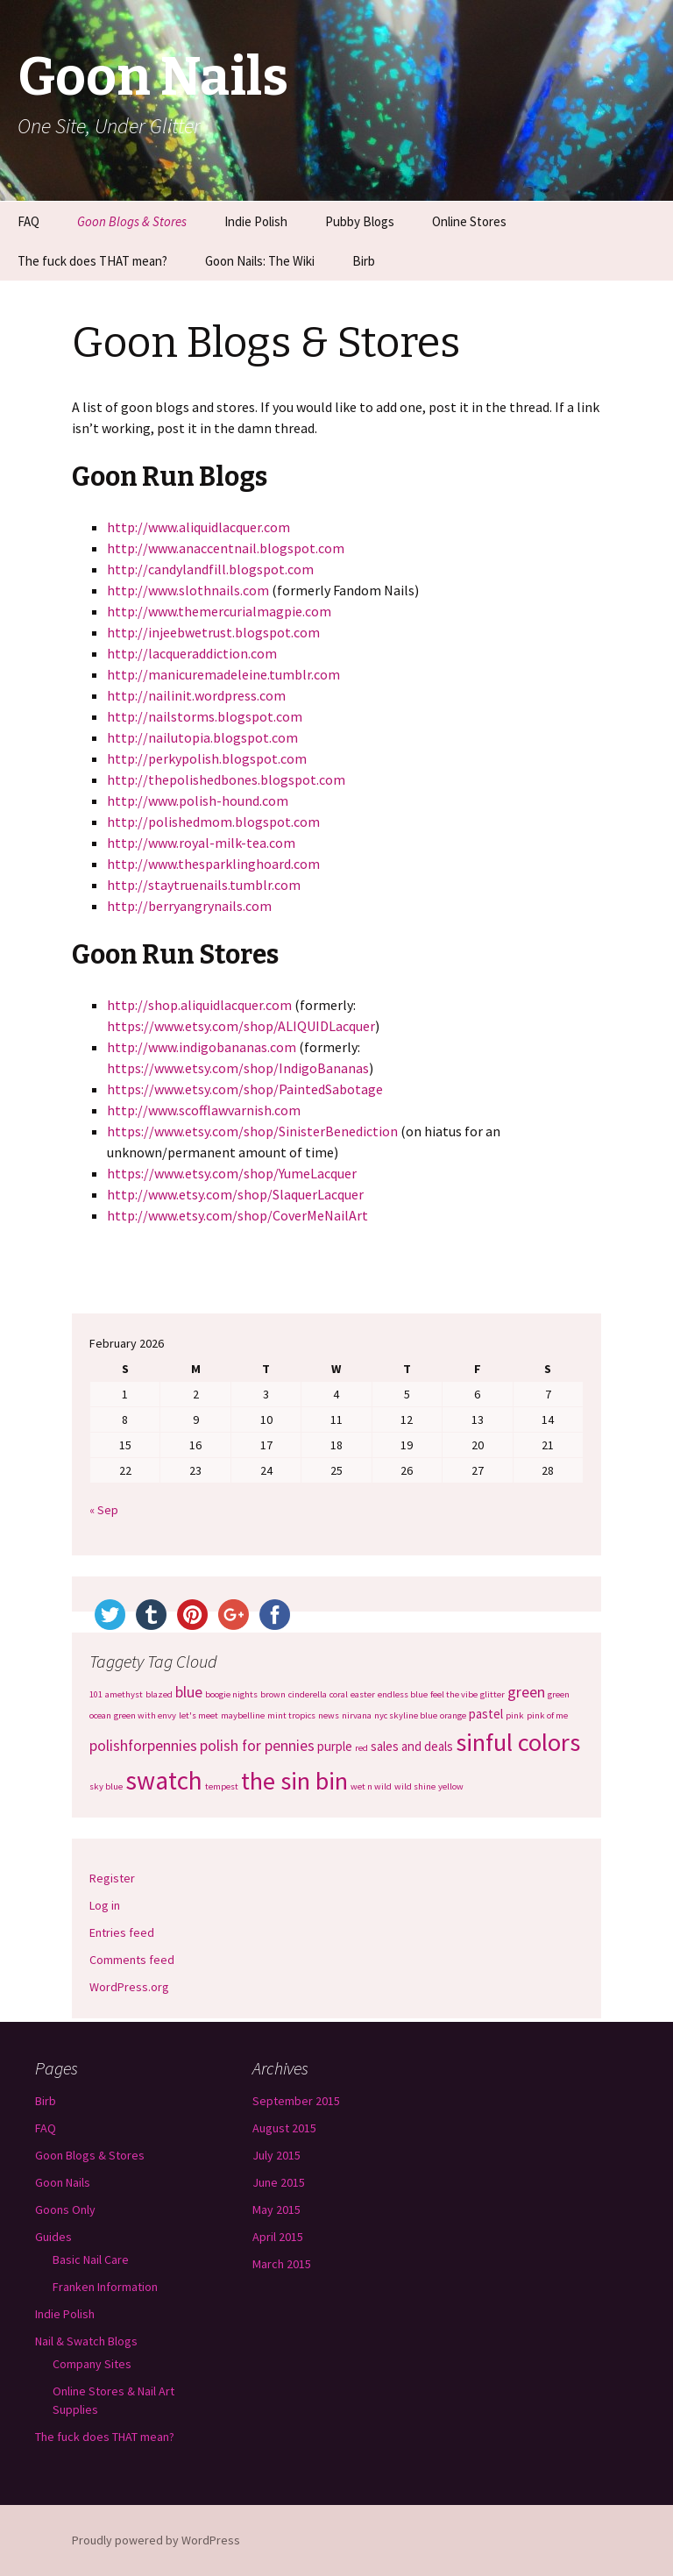  What do you see at coordinates (213, 863) in the screenshot?
I see `http://www.thesparklinghoard.com` at bounding box center [213, 863].